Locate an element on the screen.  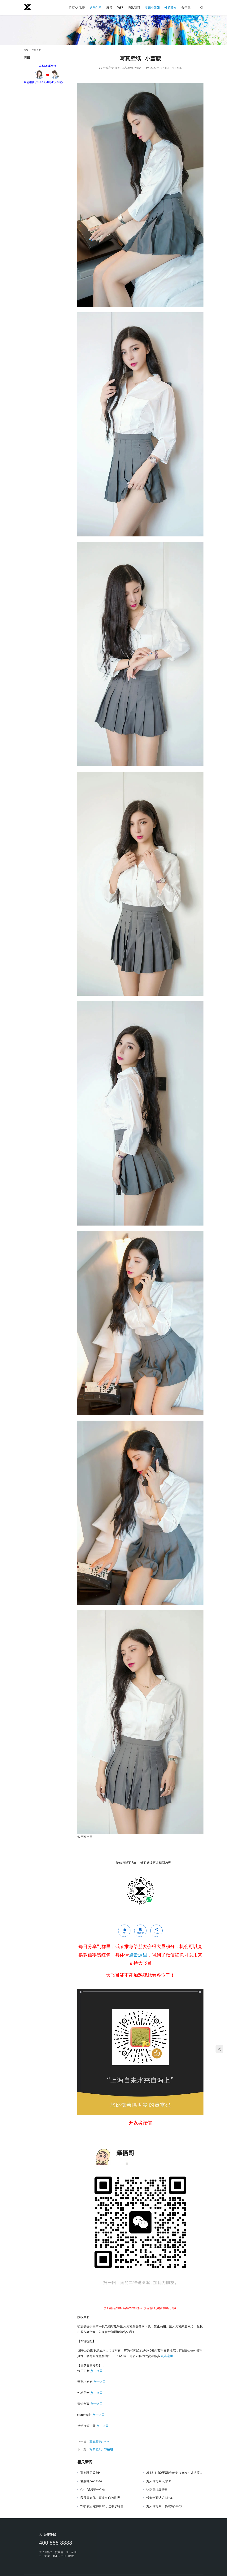
余生 我只等一个你 is located at coordinates (93, 2489).